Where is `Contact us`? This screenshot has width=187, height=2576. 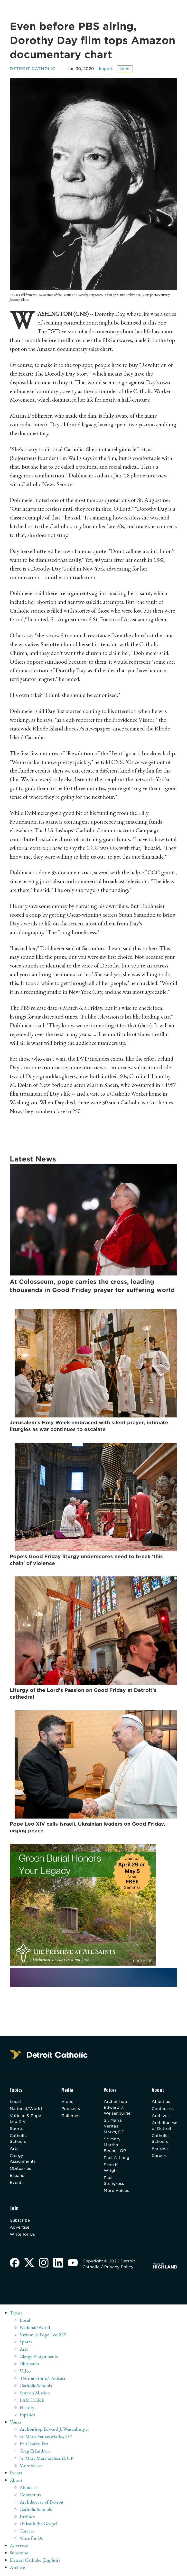 Contact us is located at coordinates (163, 2108).